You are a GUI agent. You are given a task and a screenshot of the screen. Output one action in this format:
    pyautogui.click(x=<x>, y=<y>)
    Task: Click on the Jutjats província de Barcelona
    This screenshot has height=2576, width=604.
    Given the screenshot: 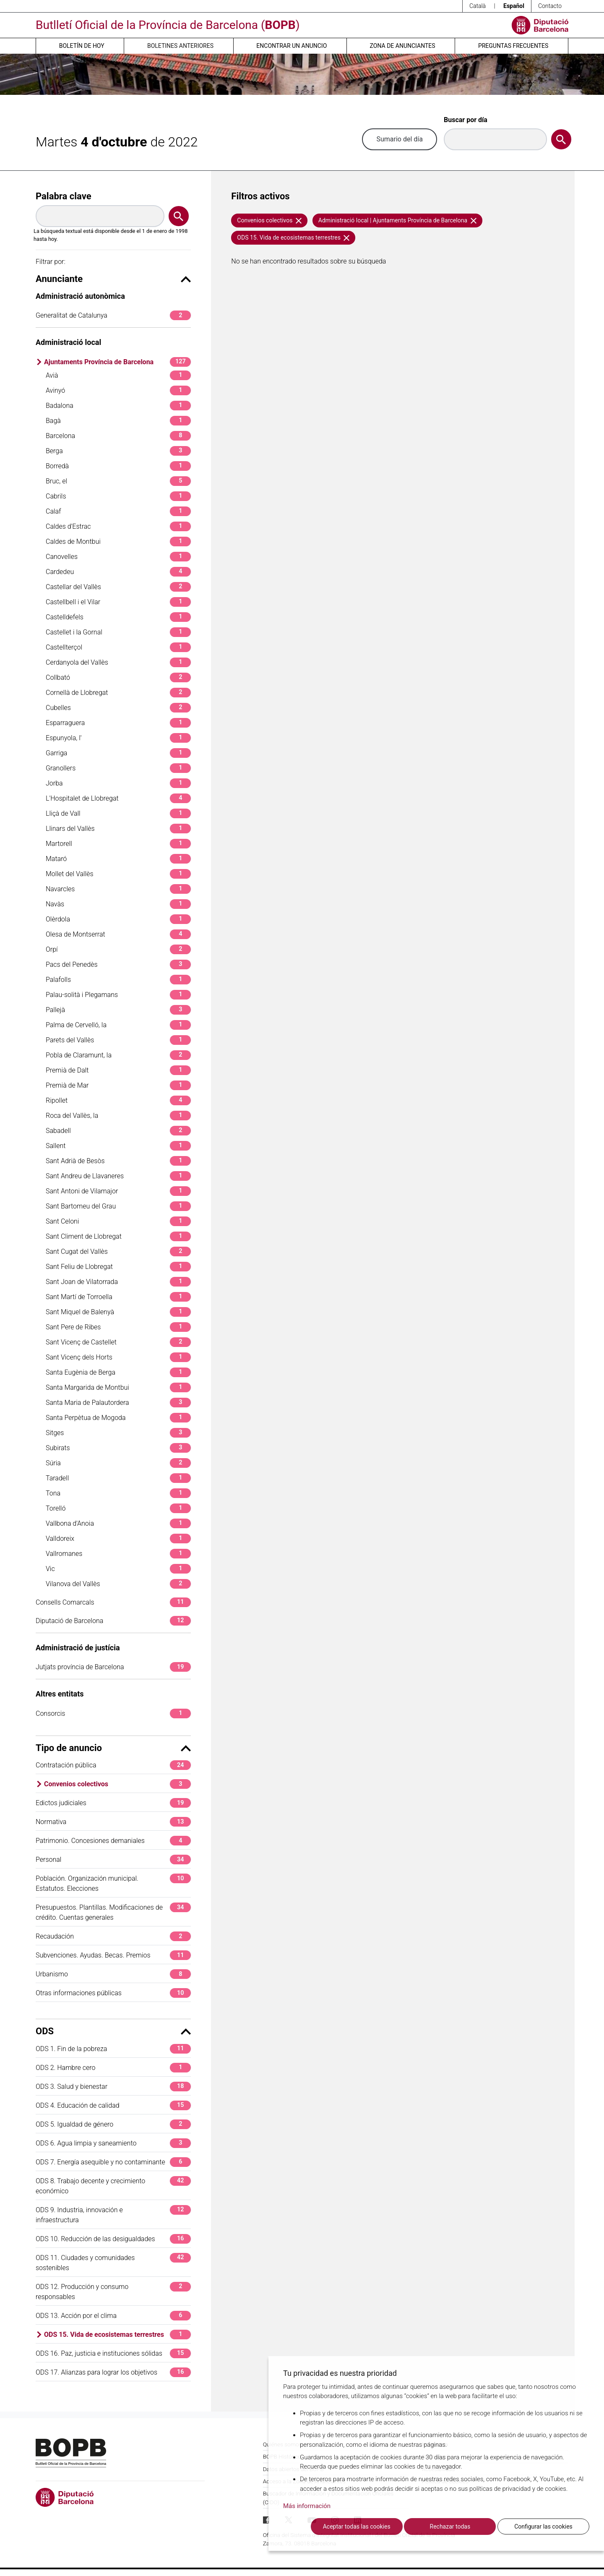 What is the action you would take?
    pyautogui.click(x=113, y=1667)
    